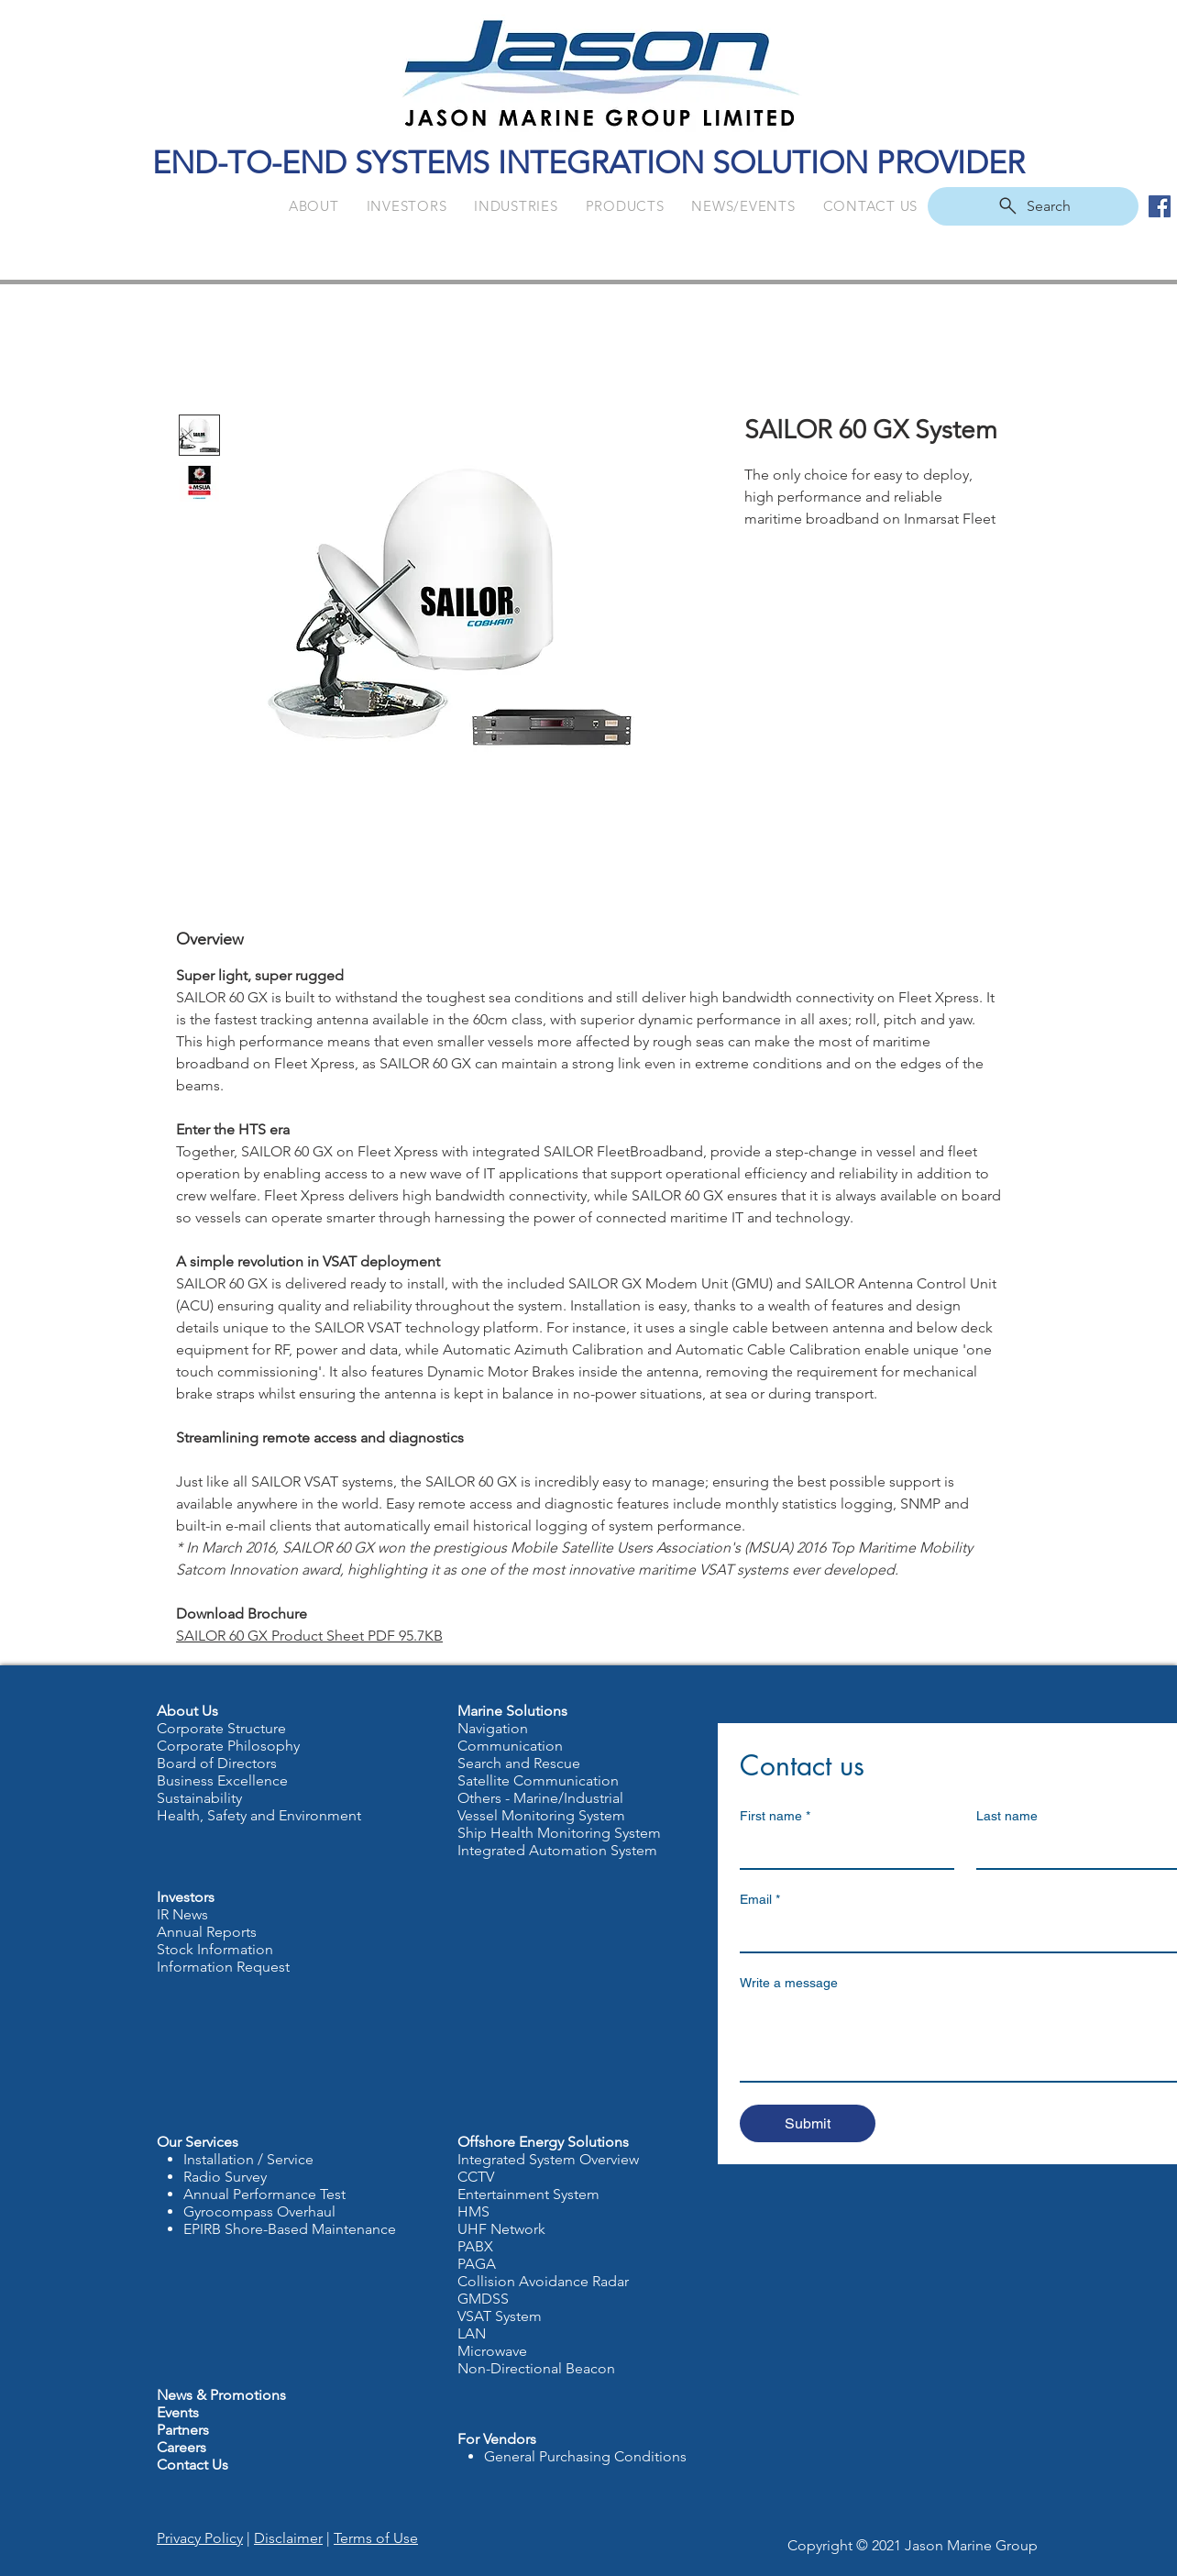 This screenshot has width=1177, height=2576. Describe the element at coordinates (473, 2333) in the screenshot. I see `LAN` at that location.